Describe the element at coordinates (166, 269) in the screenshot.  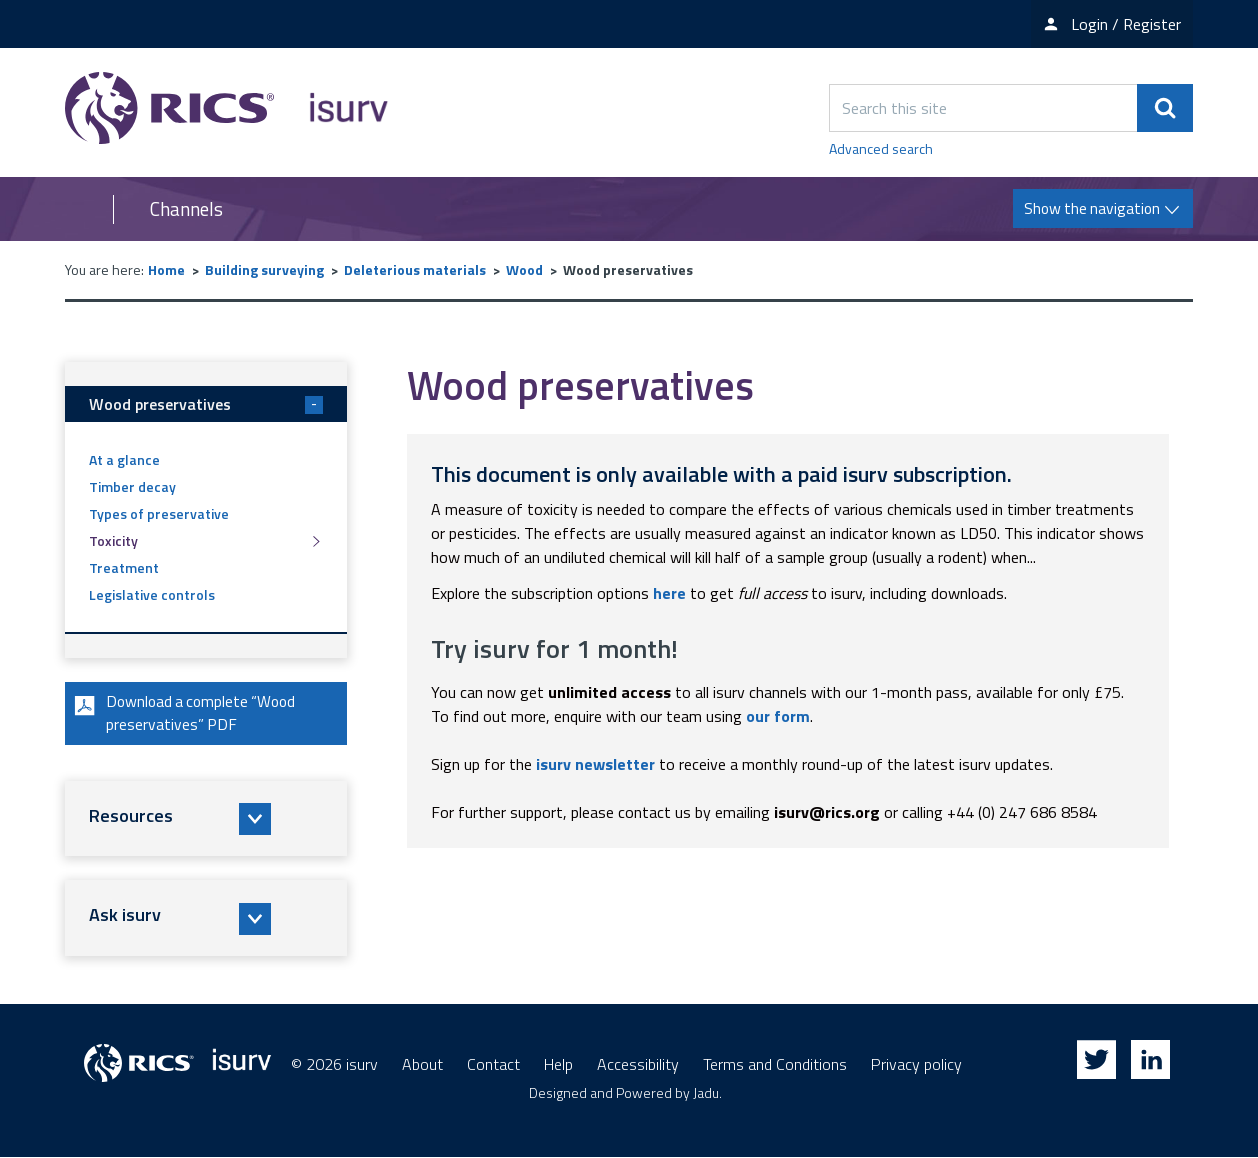
I see `Home` at that location.